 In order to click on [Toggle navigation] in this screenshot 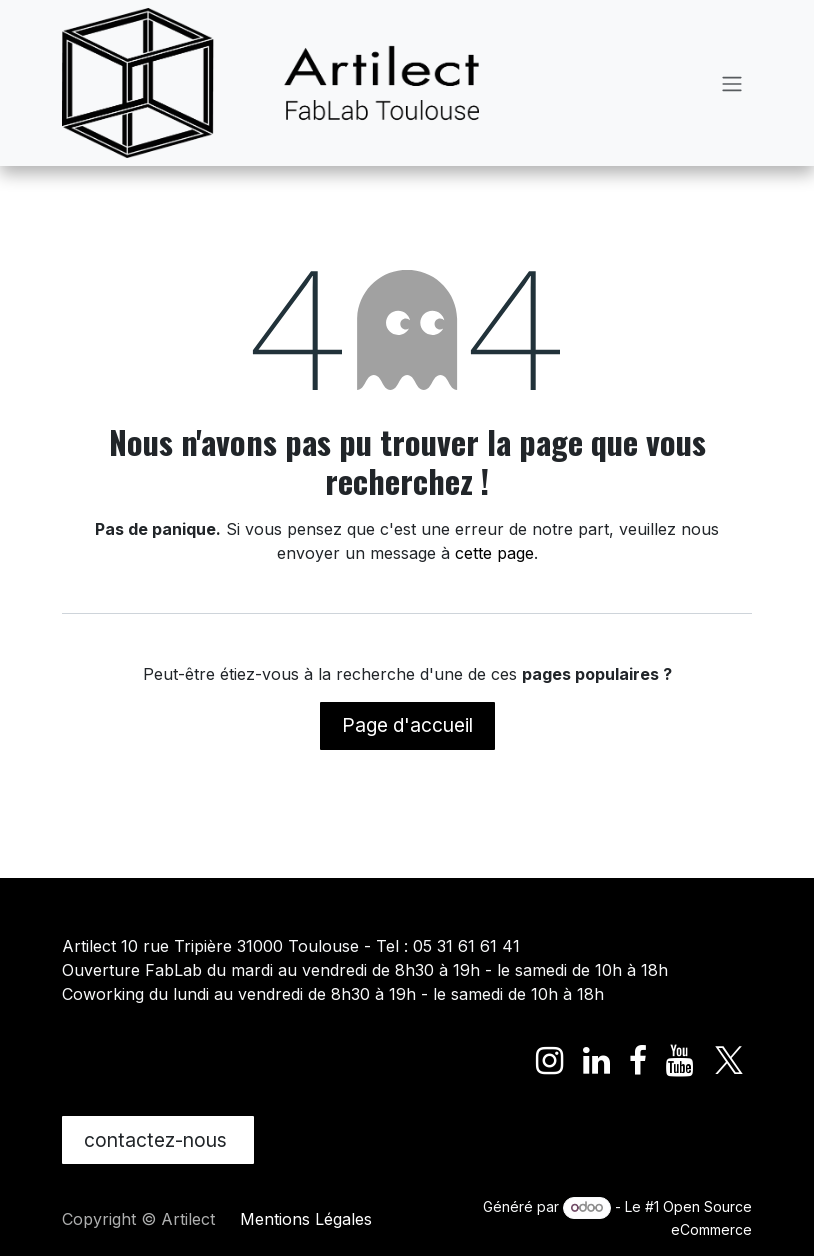, I will do `click(732, 83)`.